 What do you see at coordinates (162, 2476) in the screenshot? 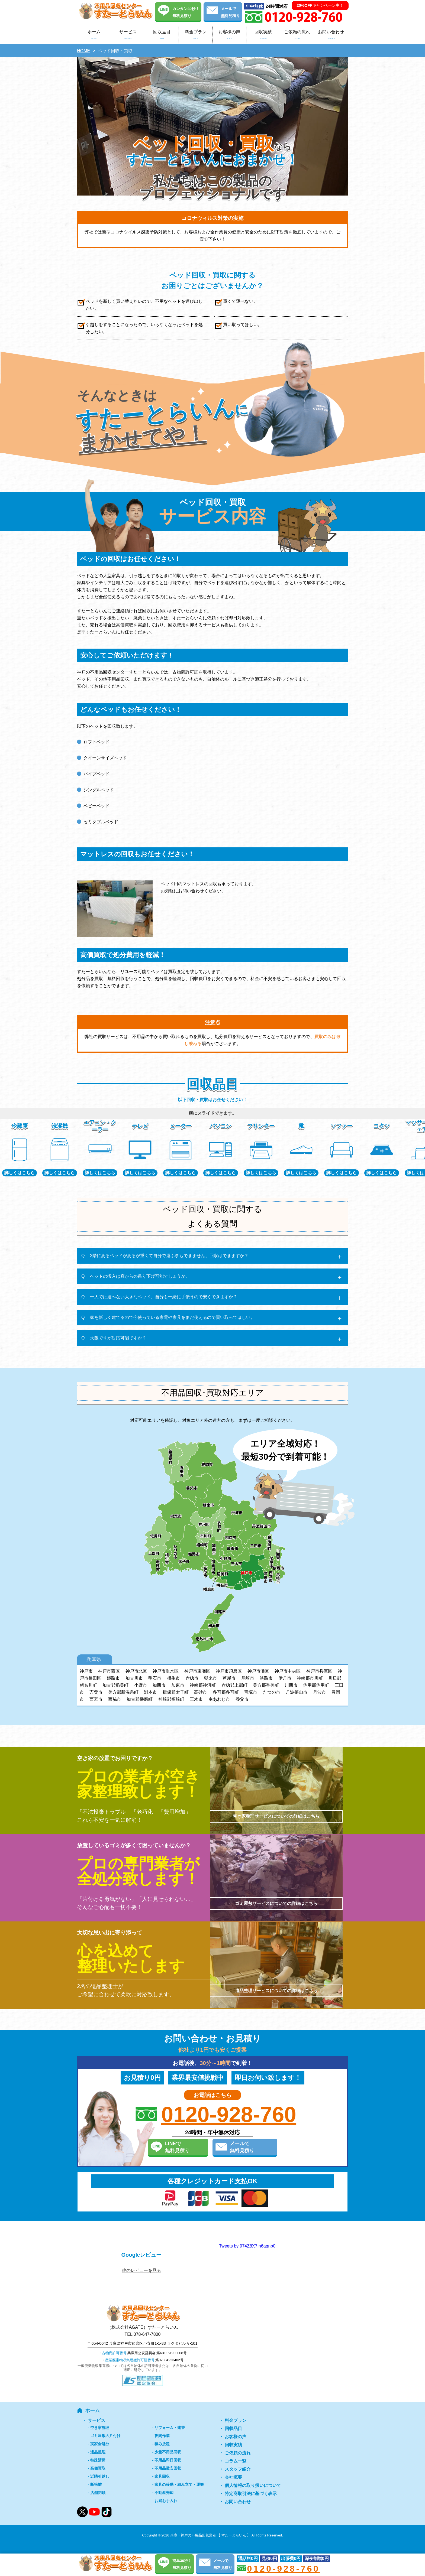
I see `家具回収` at bounding box center [162, 2476].